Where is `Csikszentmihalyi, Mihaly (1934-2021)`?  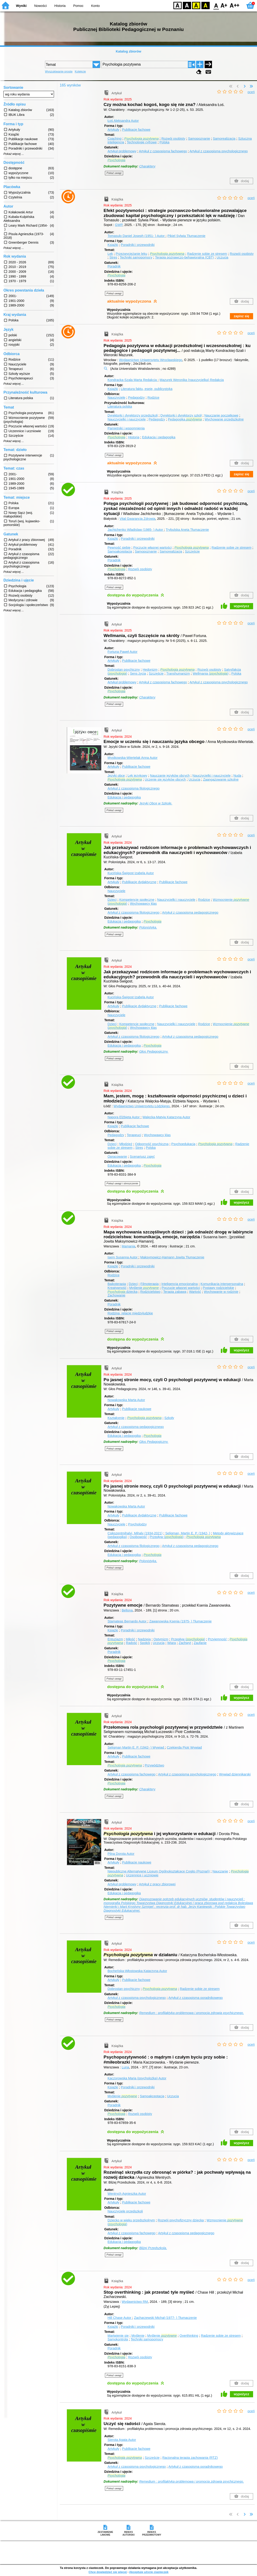
Csikszentmihalyi, Mihaly (1934-2021) is located at coordinates (134, 1533).